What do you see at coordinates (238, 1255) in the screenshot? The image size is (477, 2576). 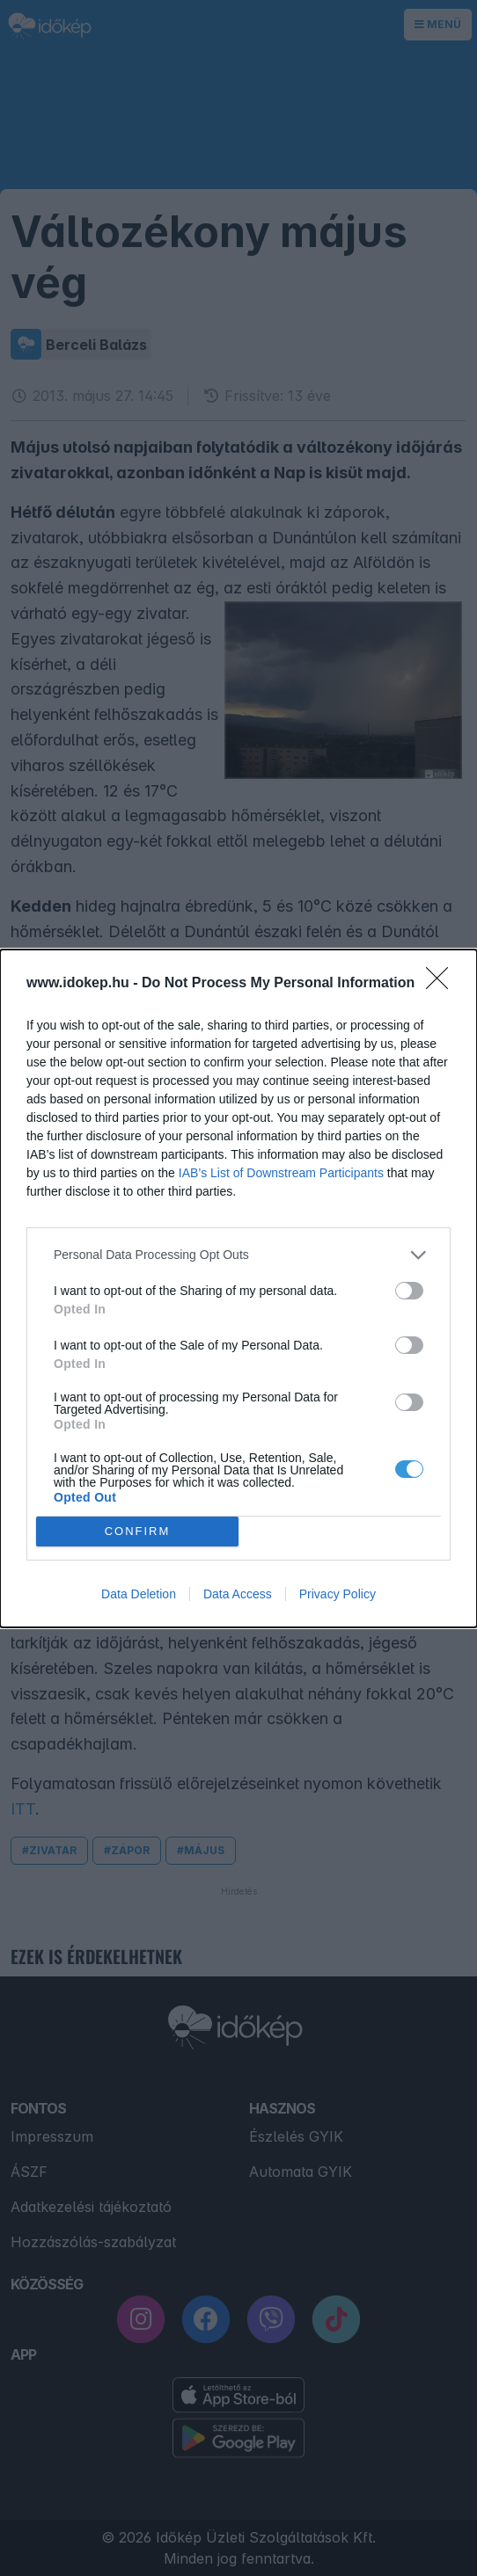 I see `[listitem]` at bounding box center [238, 1255].